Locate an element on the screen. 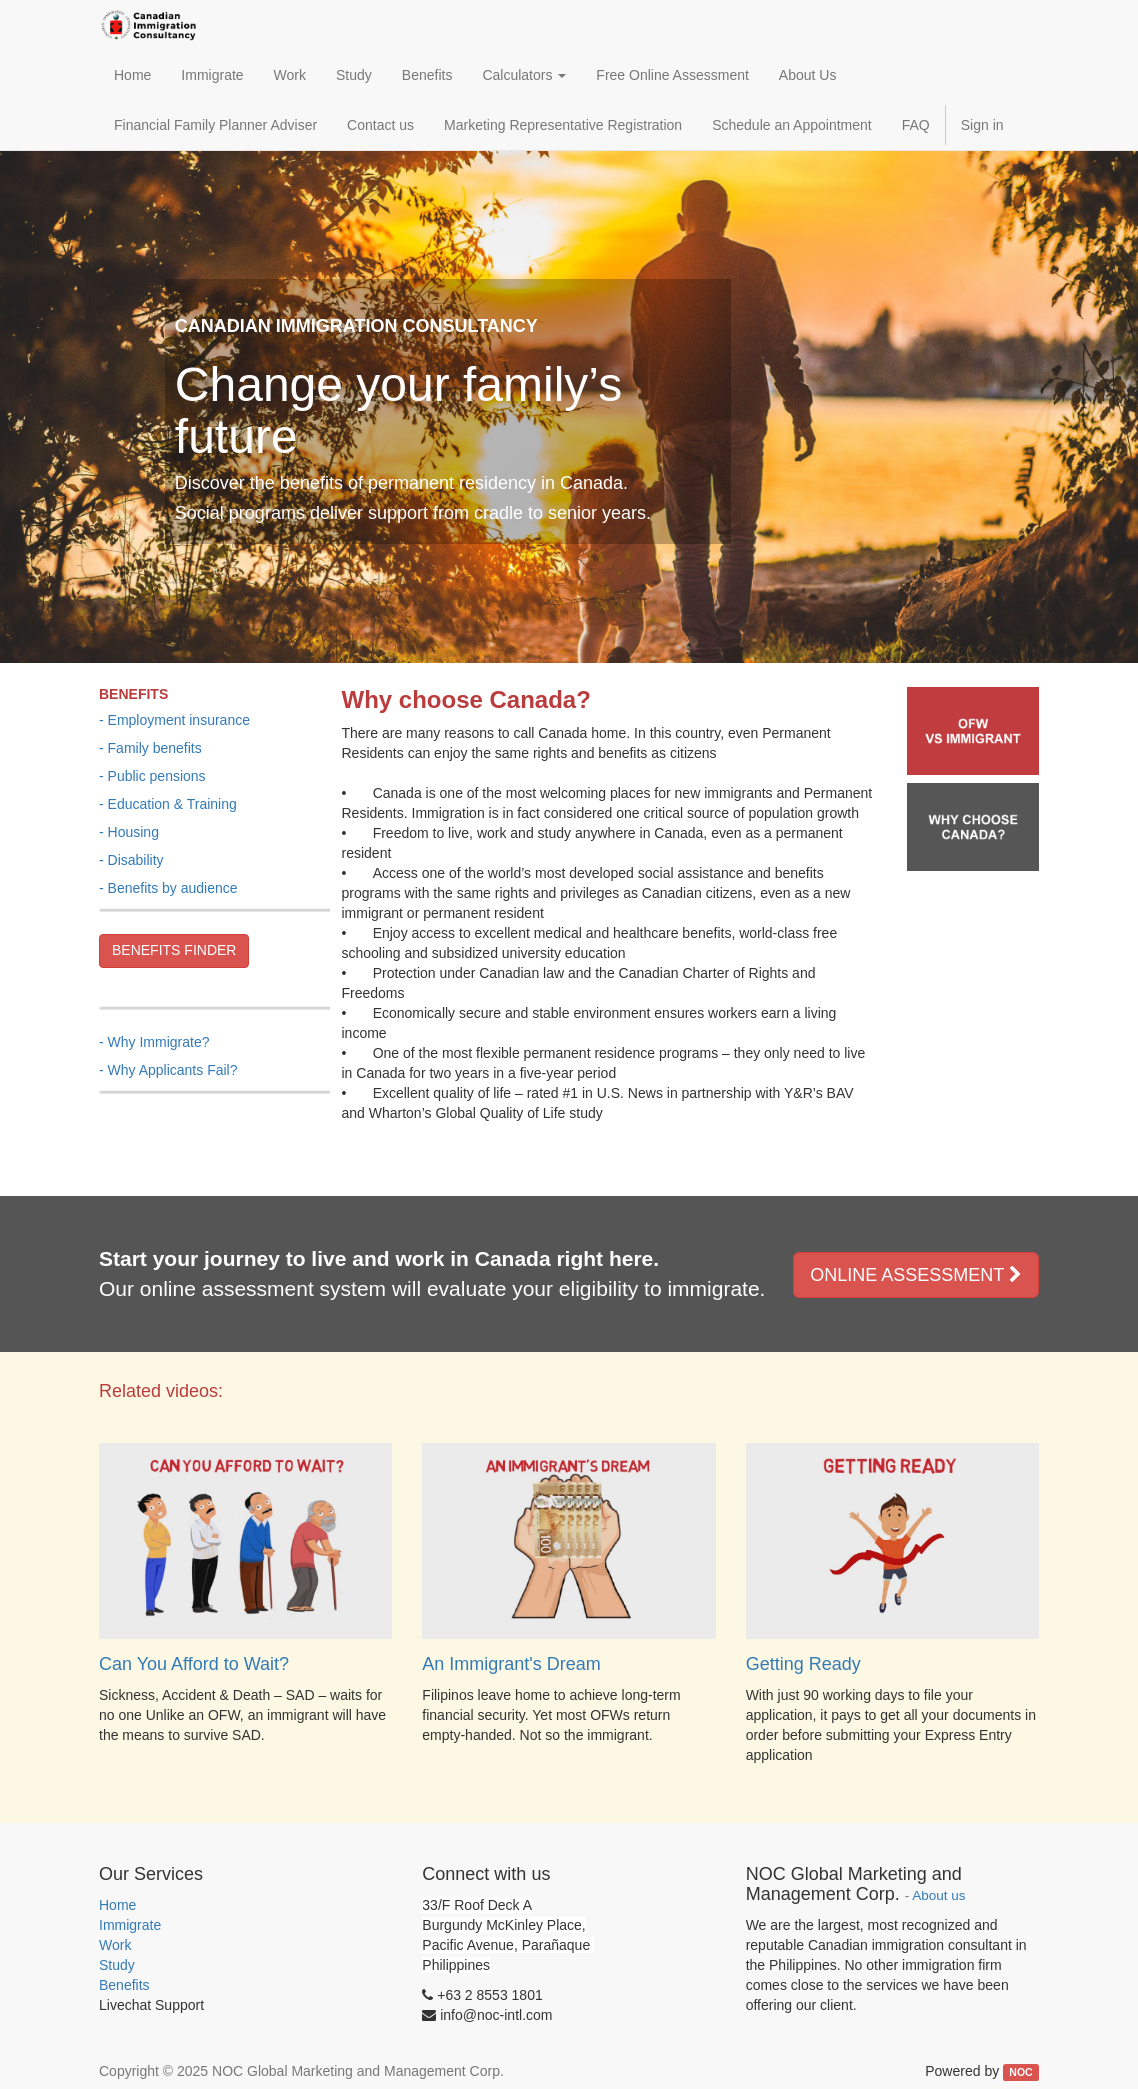 This screenshot has width=1138, height=2089. Study is located at coordinates (117, 1965).